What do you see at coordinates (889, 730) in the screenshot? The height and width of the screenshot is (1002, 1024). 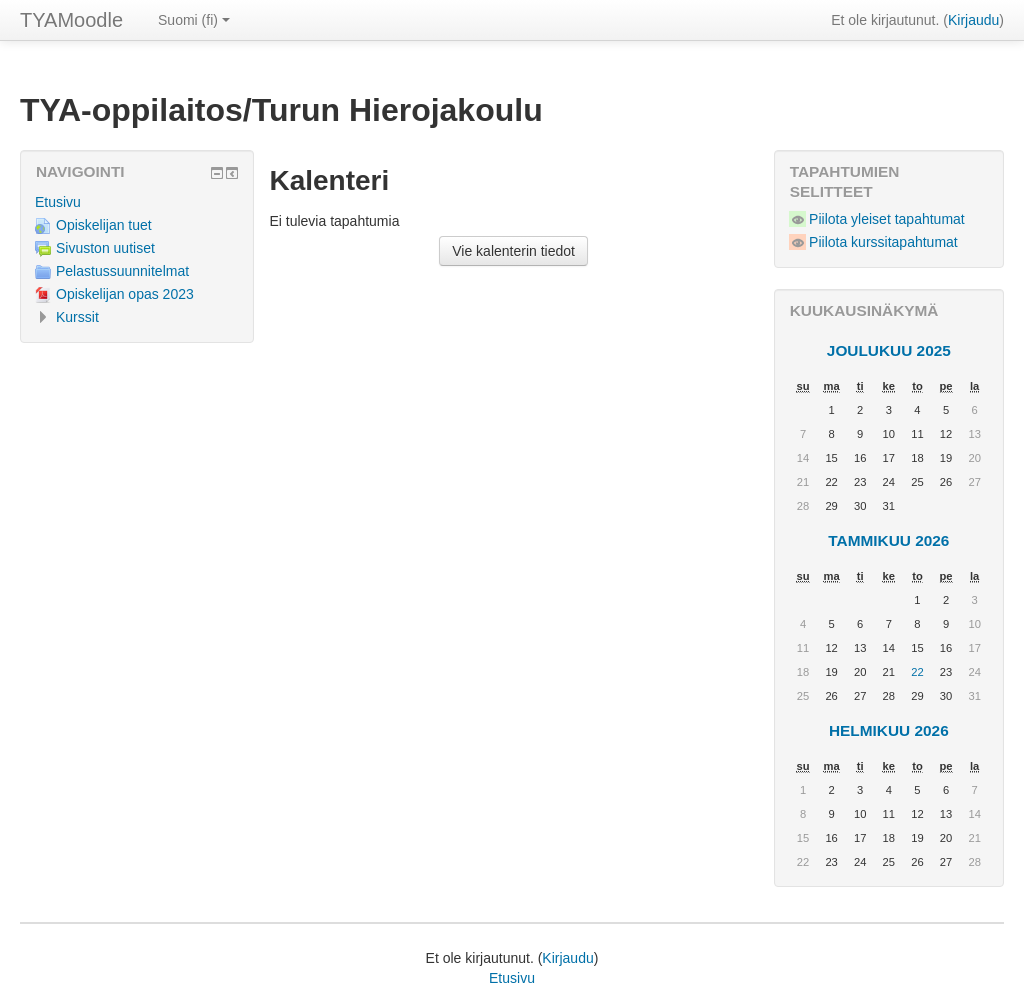 I see `helmikuu 2026` at bounding box center [889, 730].